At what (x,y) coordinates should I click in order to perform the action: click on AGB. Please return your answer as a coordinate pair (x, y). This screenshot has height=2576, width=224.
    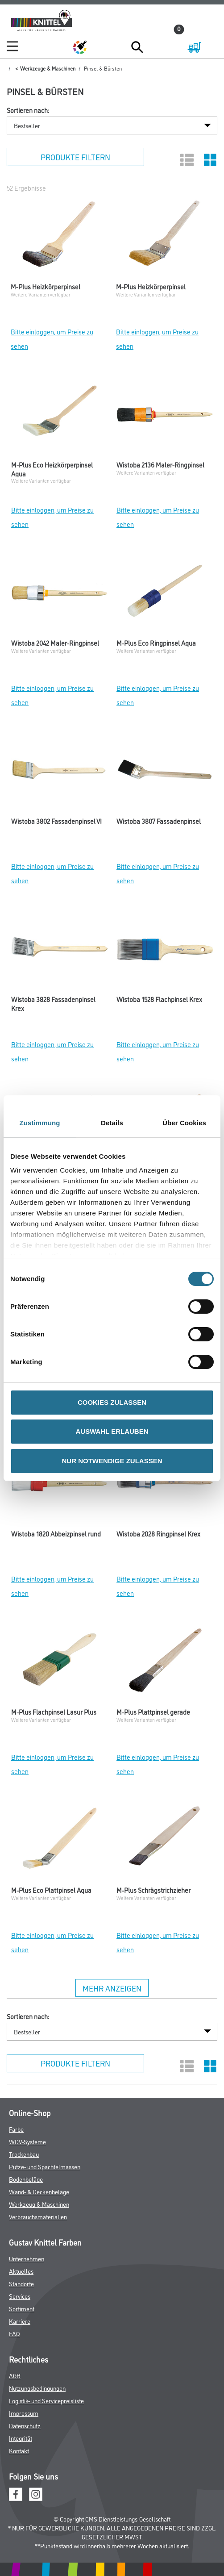
    Looking at the image, I should click on (15, 2375).